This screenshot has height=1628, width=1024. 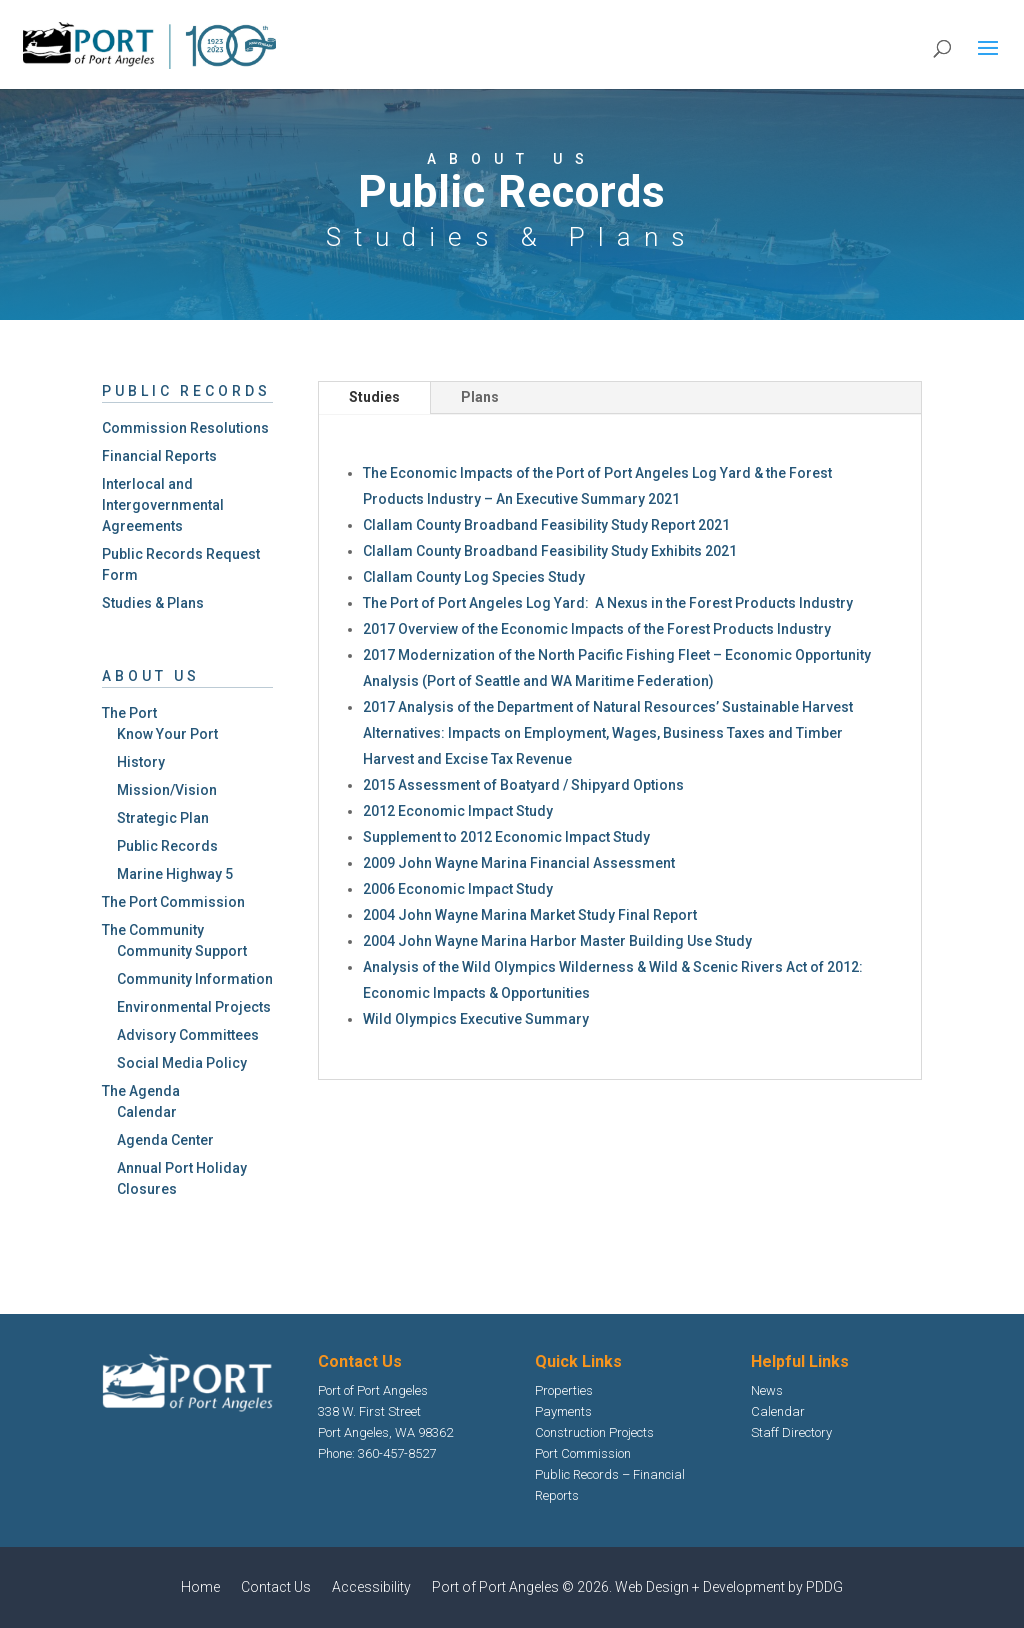 I want to click on Agenda Center, so click(x=165, y=1140).